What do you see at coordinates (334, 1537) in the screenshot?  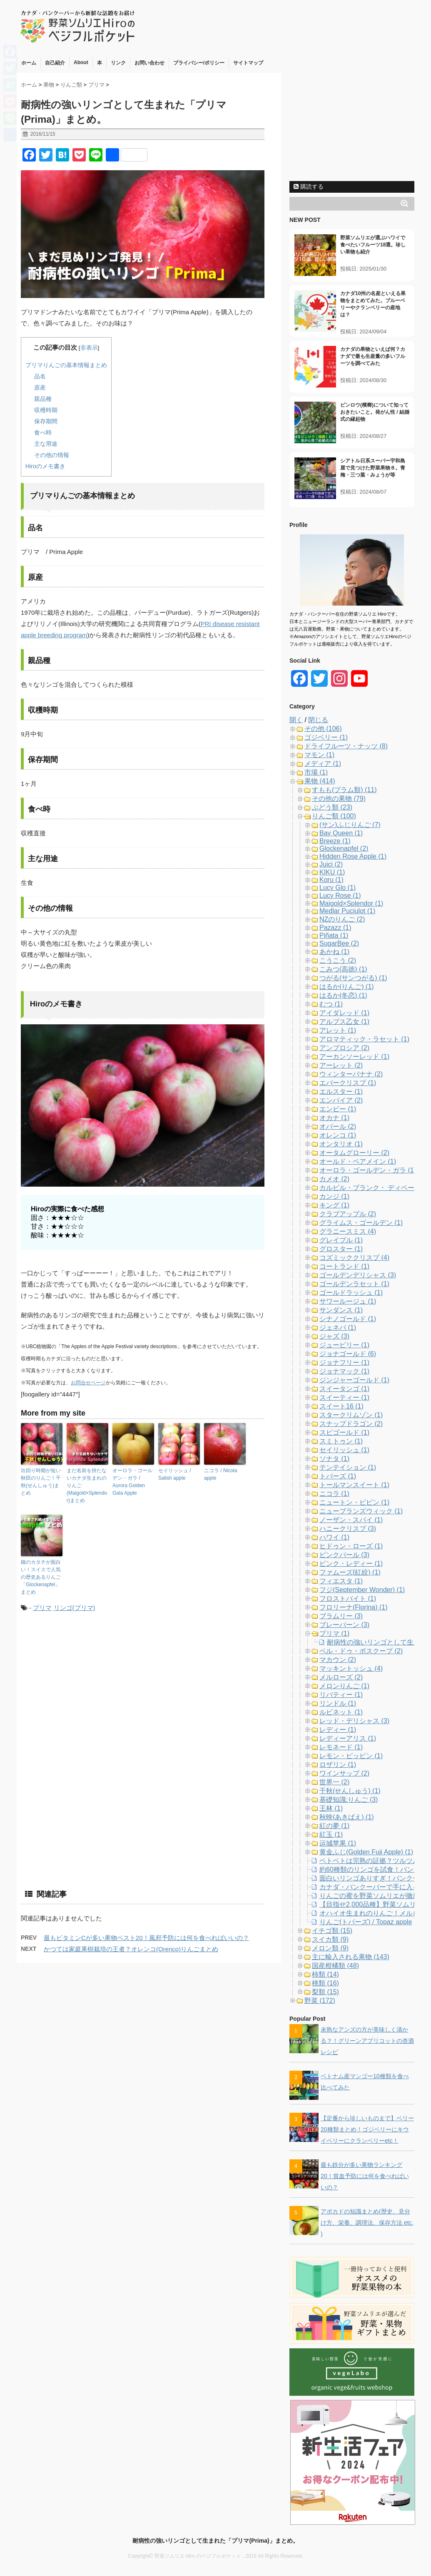 I see `ハワイ (1)` at bounding box center [334, 1537].